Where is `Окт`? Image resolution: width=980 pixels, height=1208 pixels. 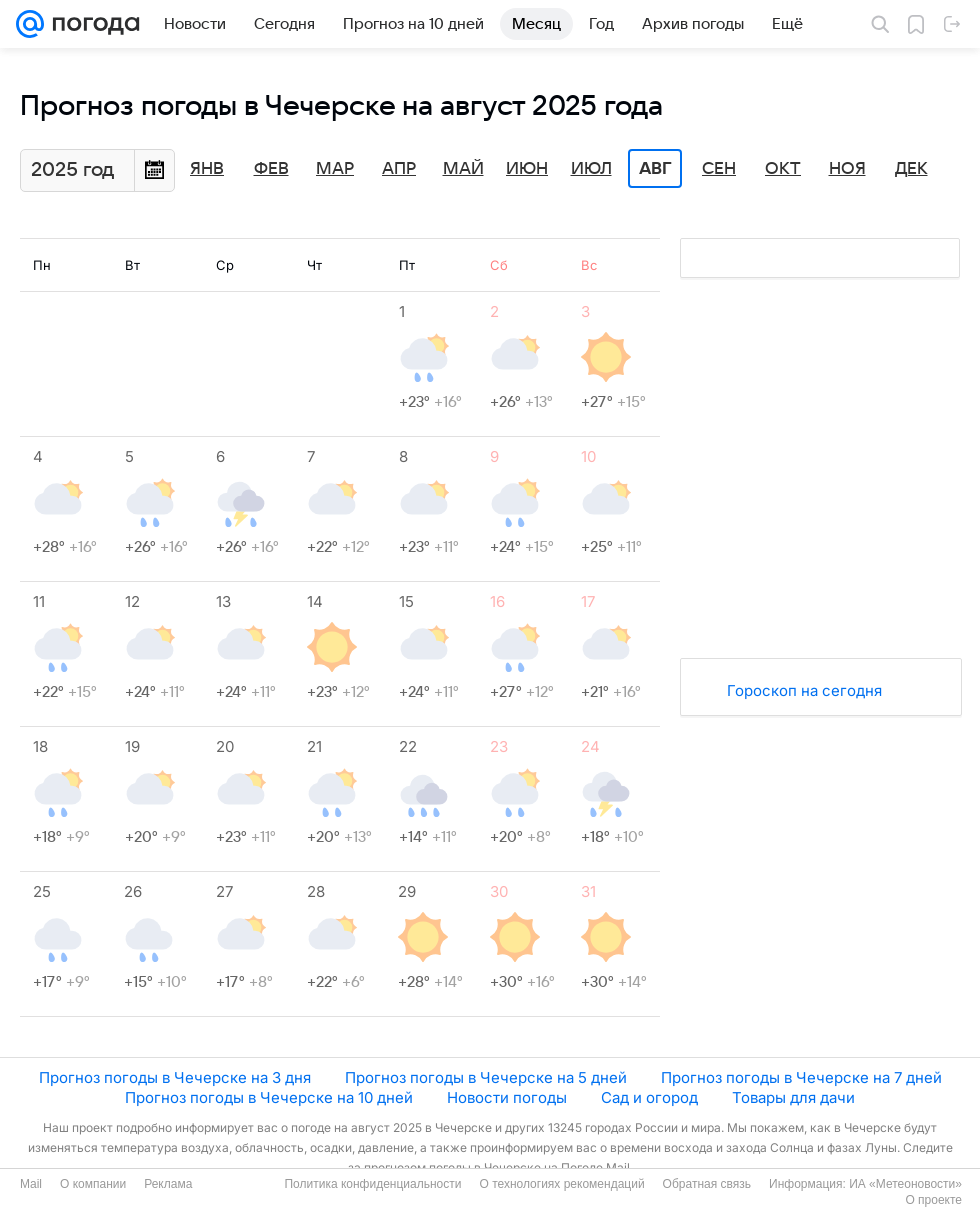
Окт is located at coordinates (783, 169).